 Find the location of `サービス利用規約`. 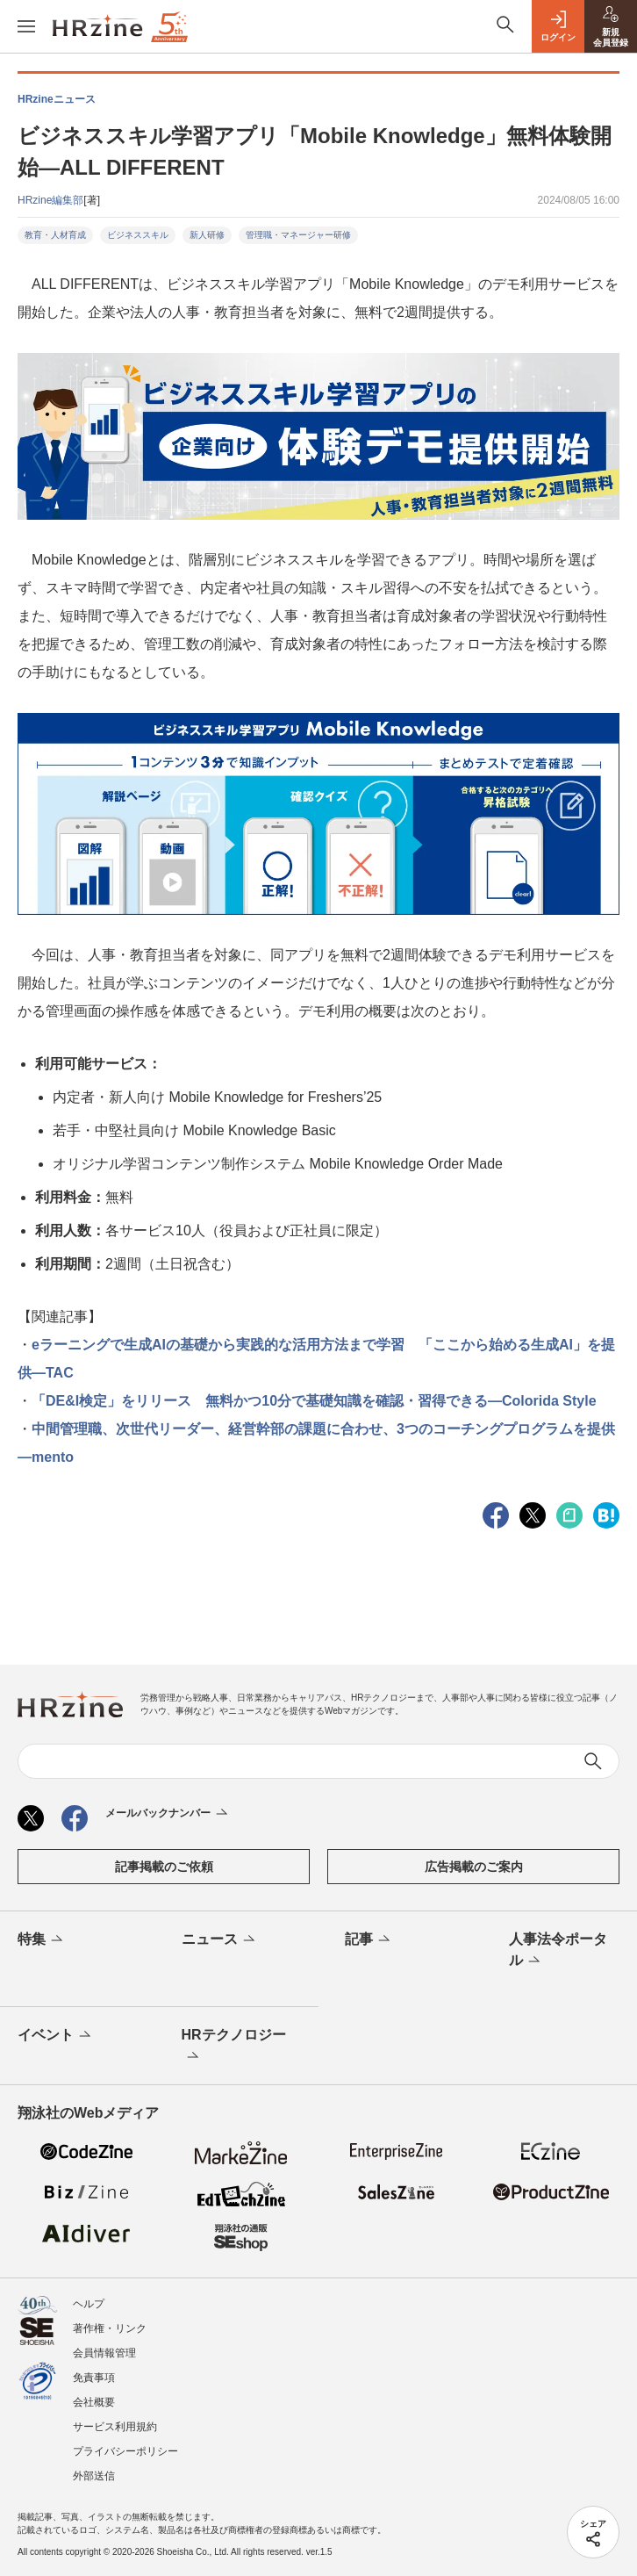

サービス利用規約 is located at coordinates (115, 2427).